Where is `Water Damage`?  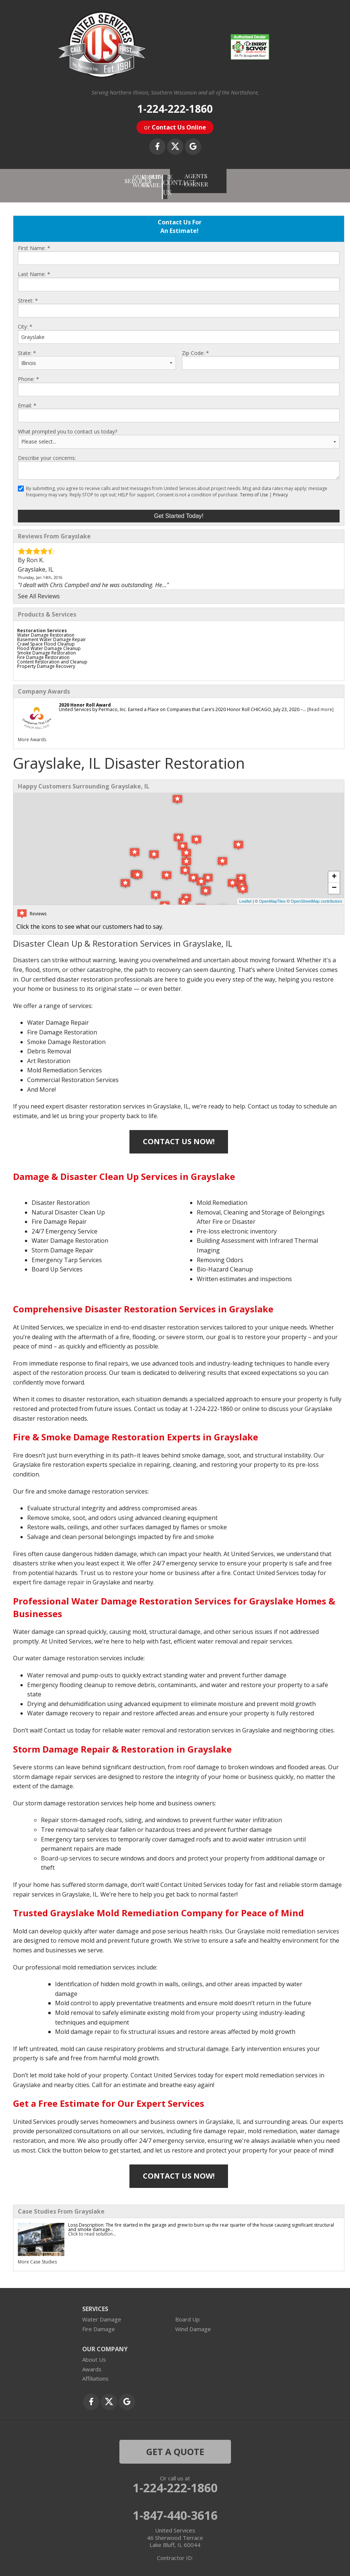 Water Damage is located at coordinates (101, 2310).